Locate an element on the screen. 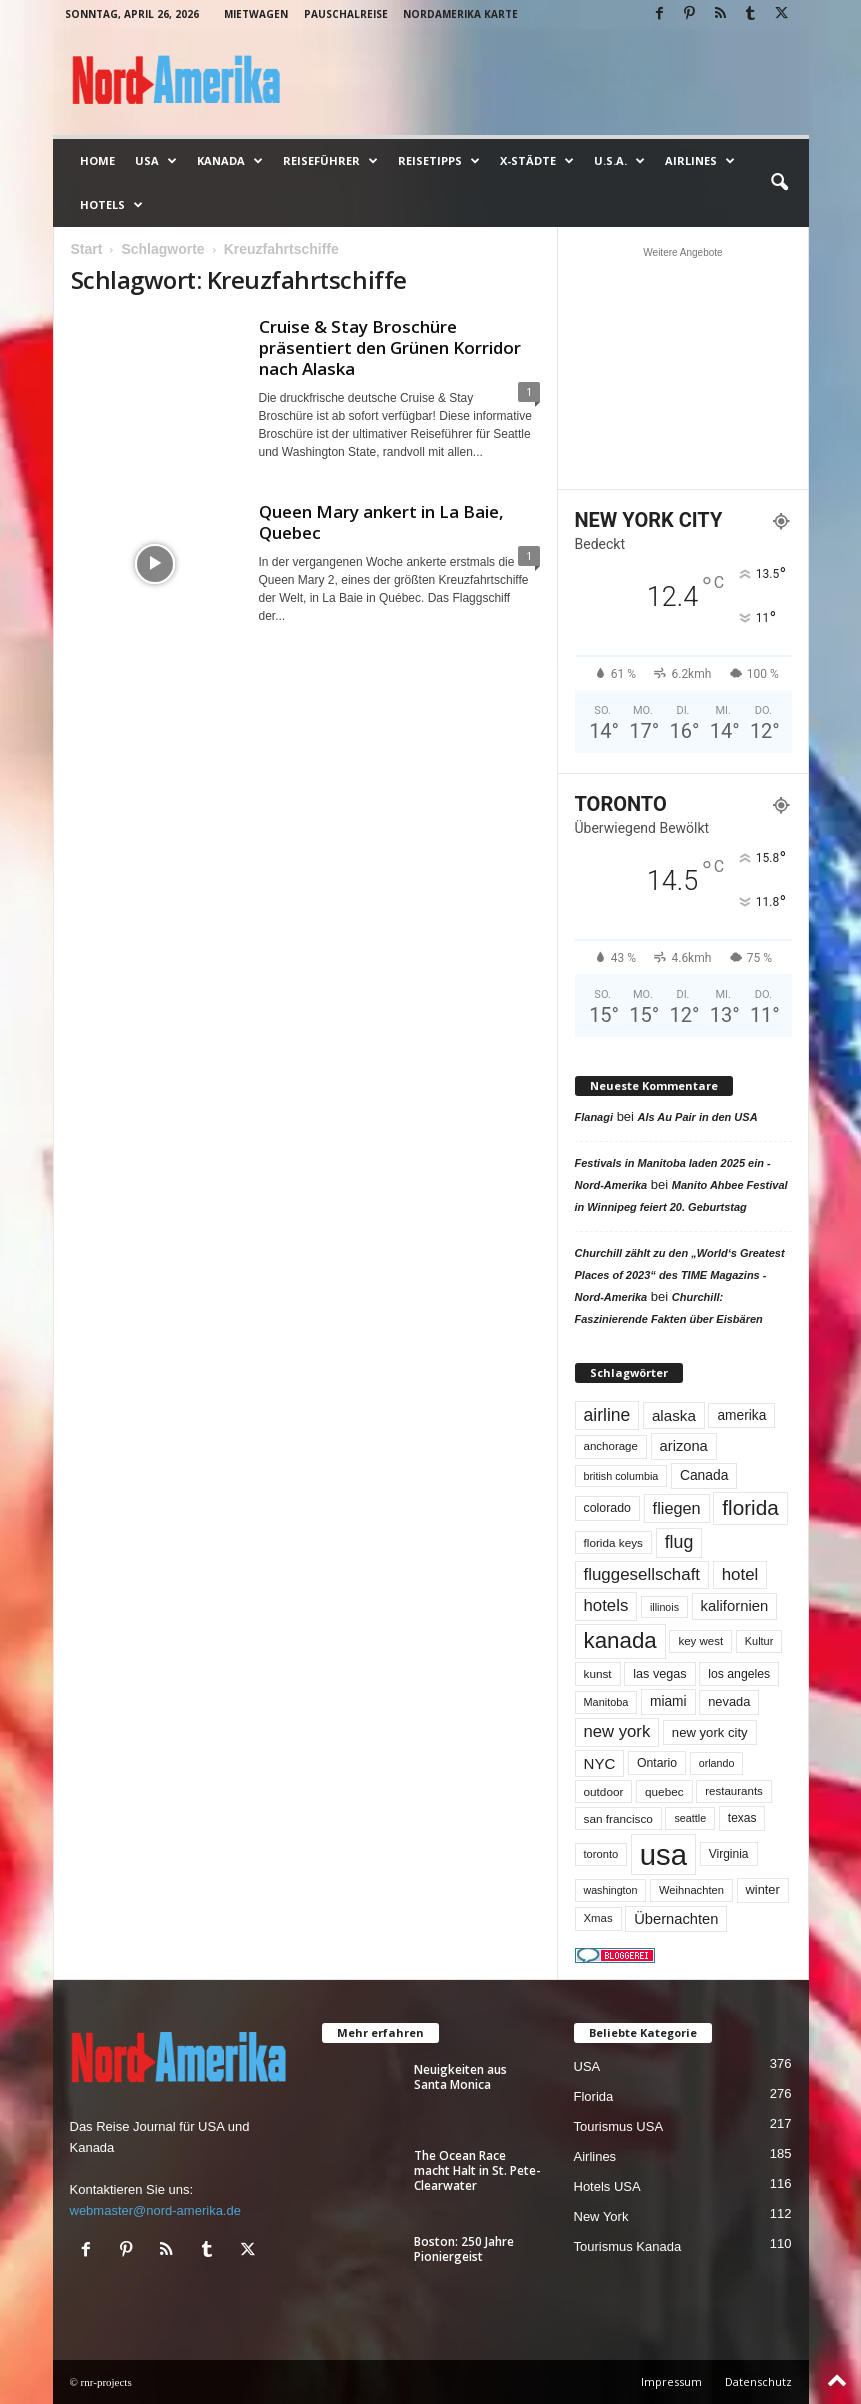 The image size is (861, 2404). Neuigkeiten aus Santa Monica is located at coordinates (460, 2077).